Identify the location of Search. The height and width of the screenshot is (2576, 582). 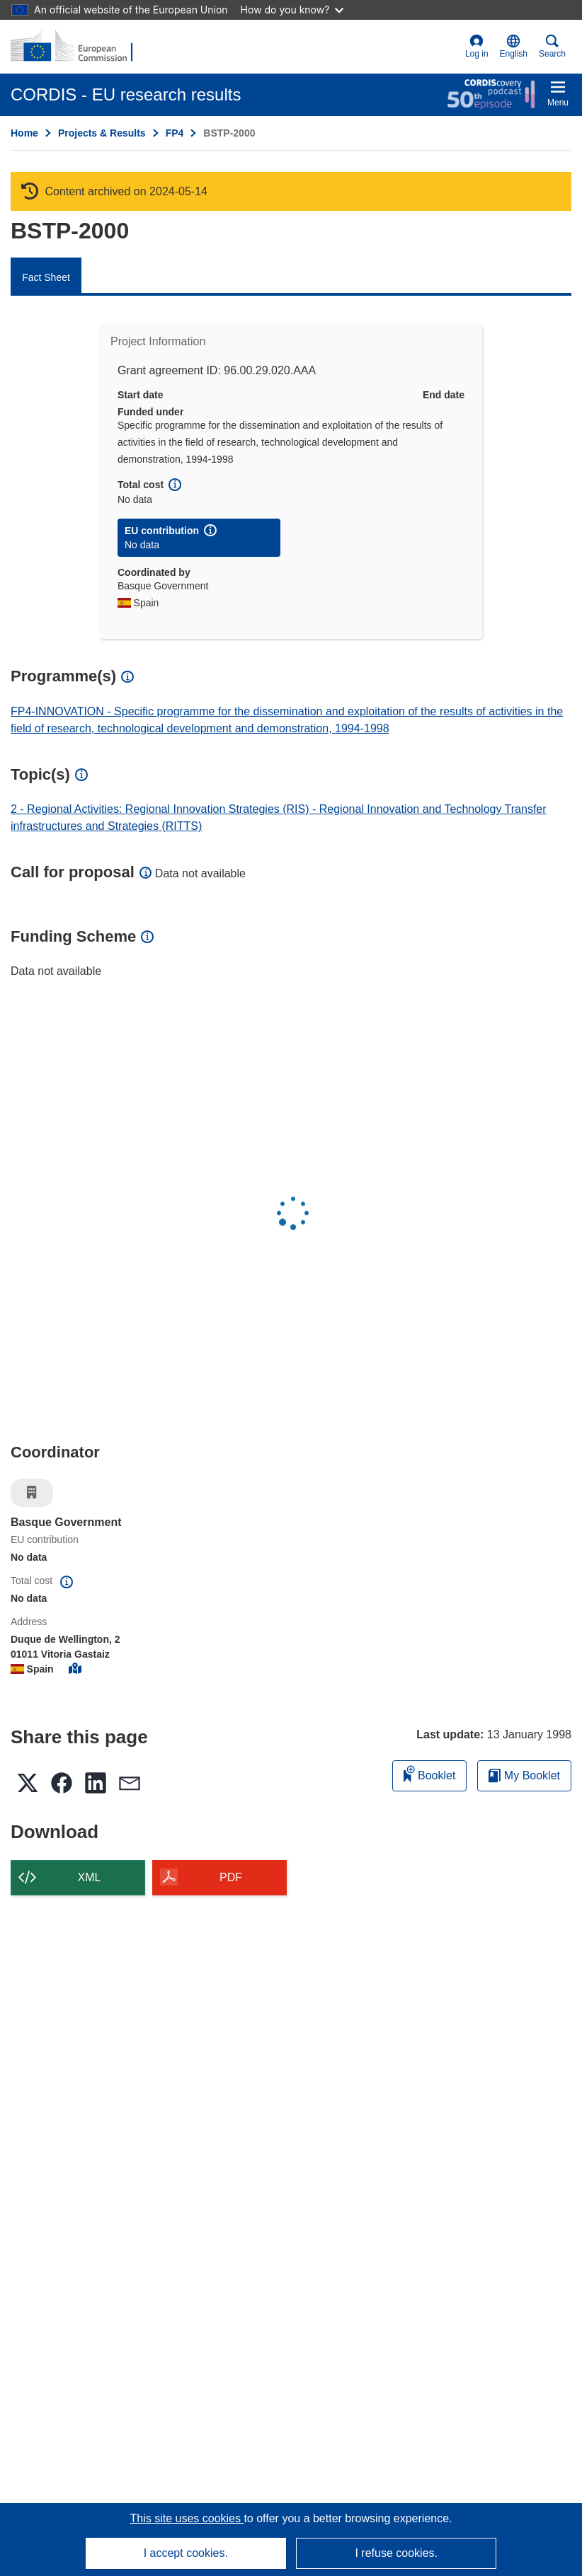
(552, 46).